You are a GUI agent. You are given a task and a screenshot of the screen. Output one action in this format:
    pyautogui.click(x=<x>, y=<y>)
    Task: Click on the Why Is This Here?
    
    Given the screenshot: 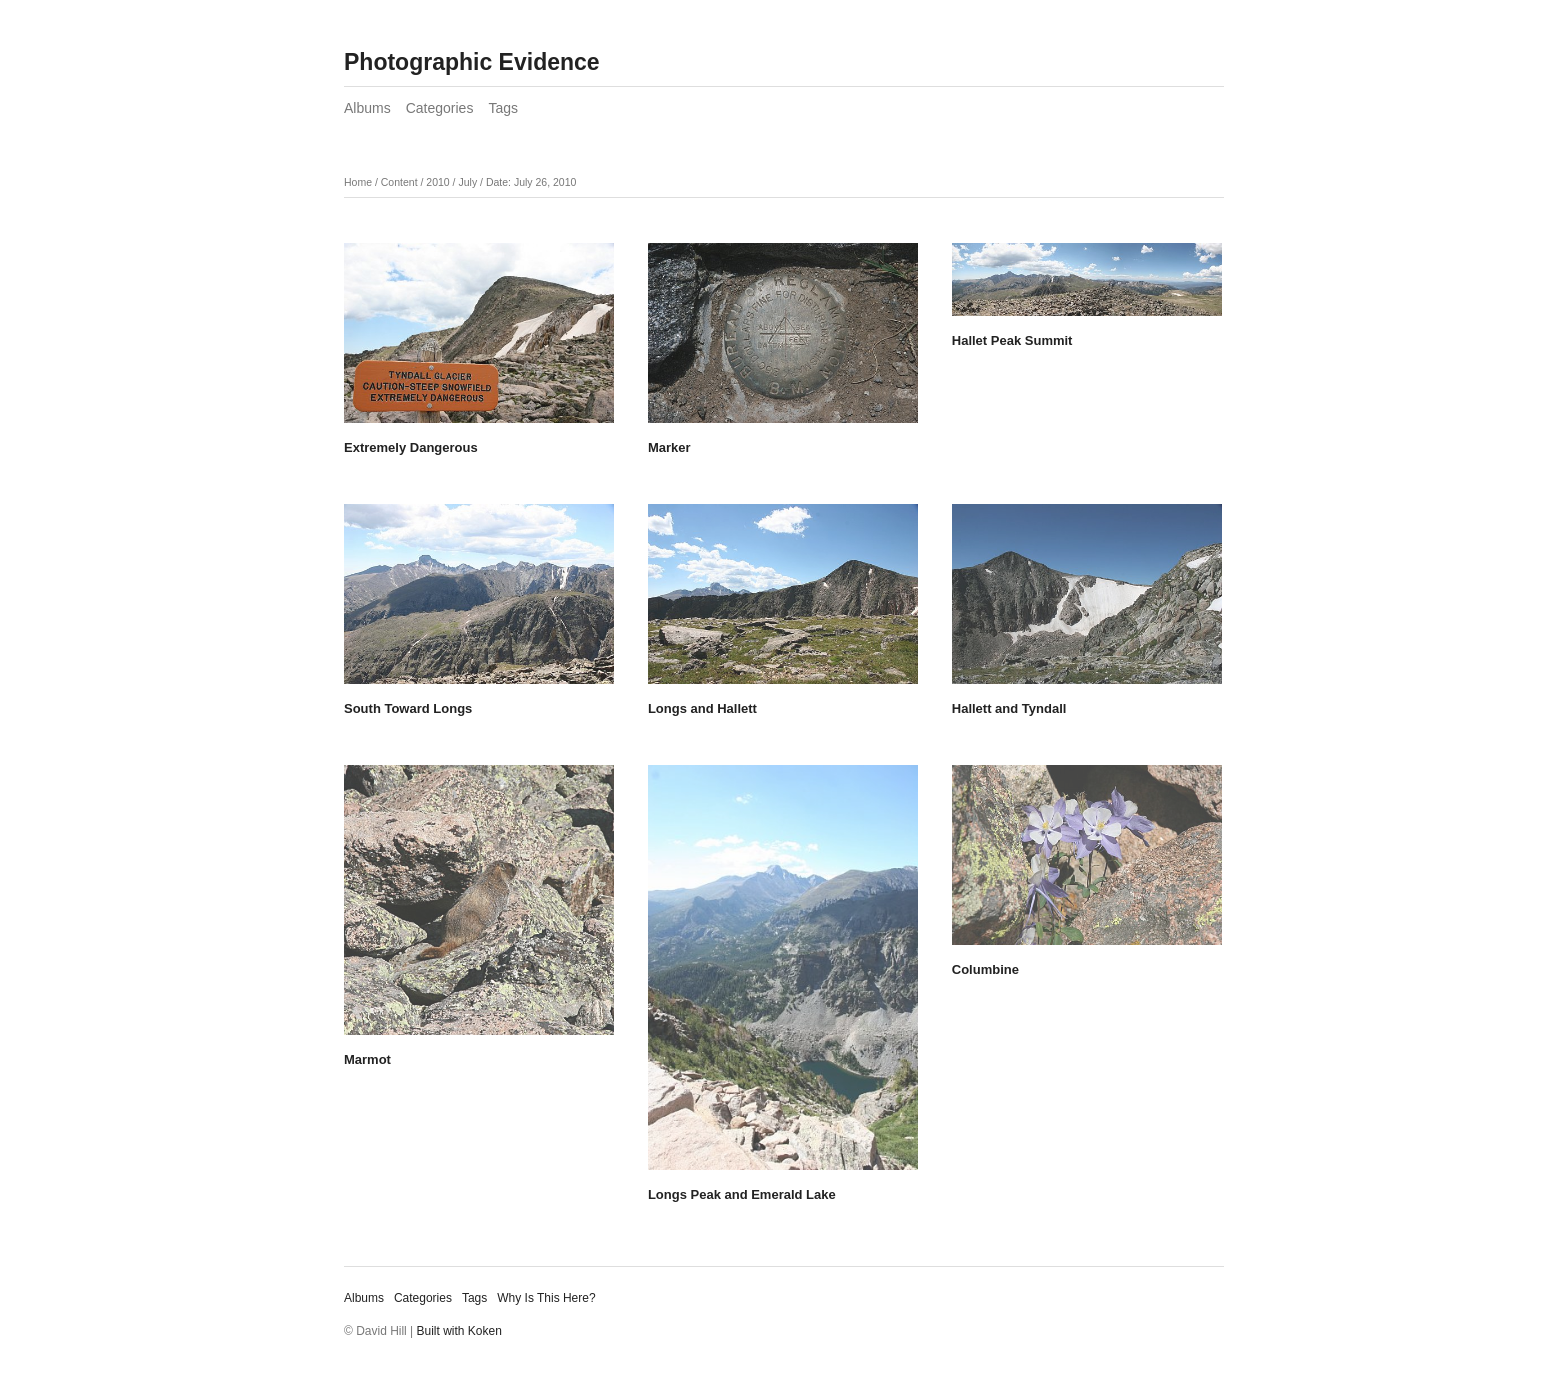 What is the action you would take?
    pyautogui.click(x=546, y=1298)
    